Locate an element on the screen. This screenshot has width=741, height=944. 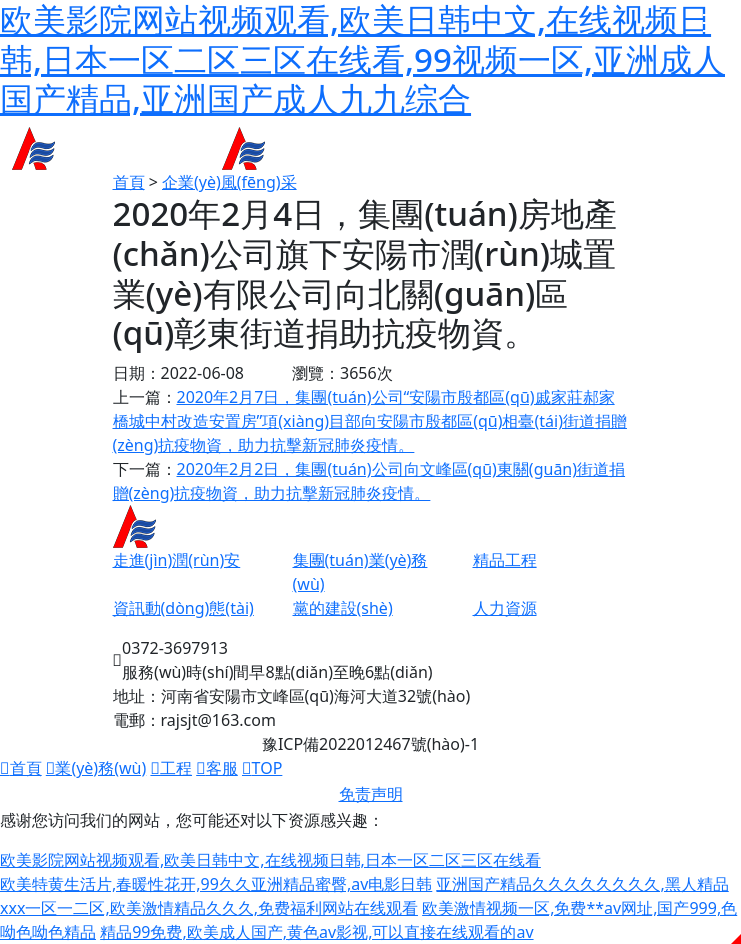
TOP is located at coordinates (262, 768).